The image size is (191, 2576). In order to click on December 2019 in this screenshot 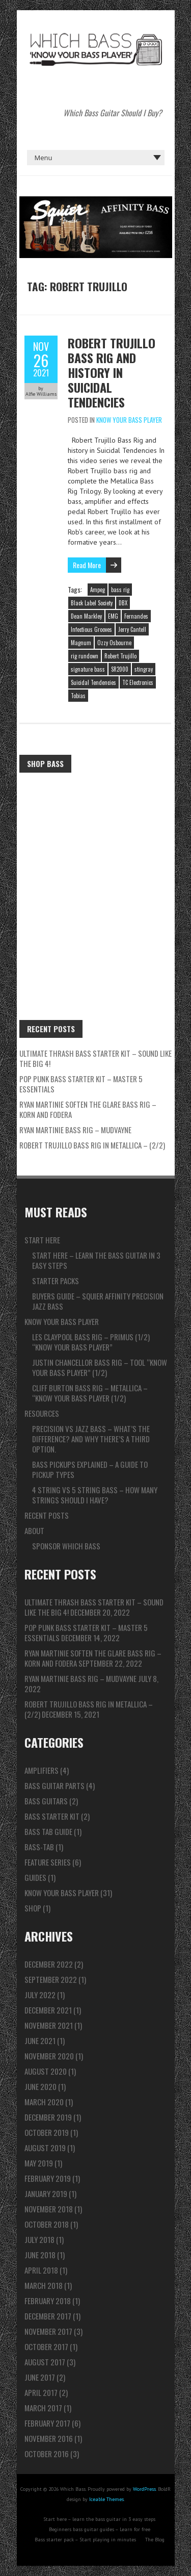, I will do `click(48, 2117)`.